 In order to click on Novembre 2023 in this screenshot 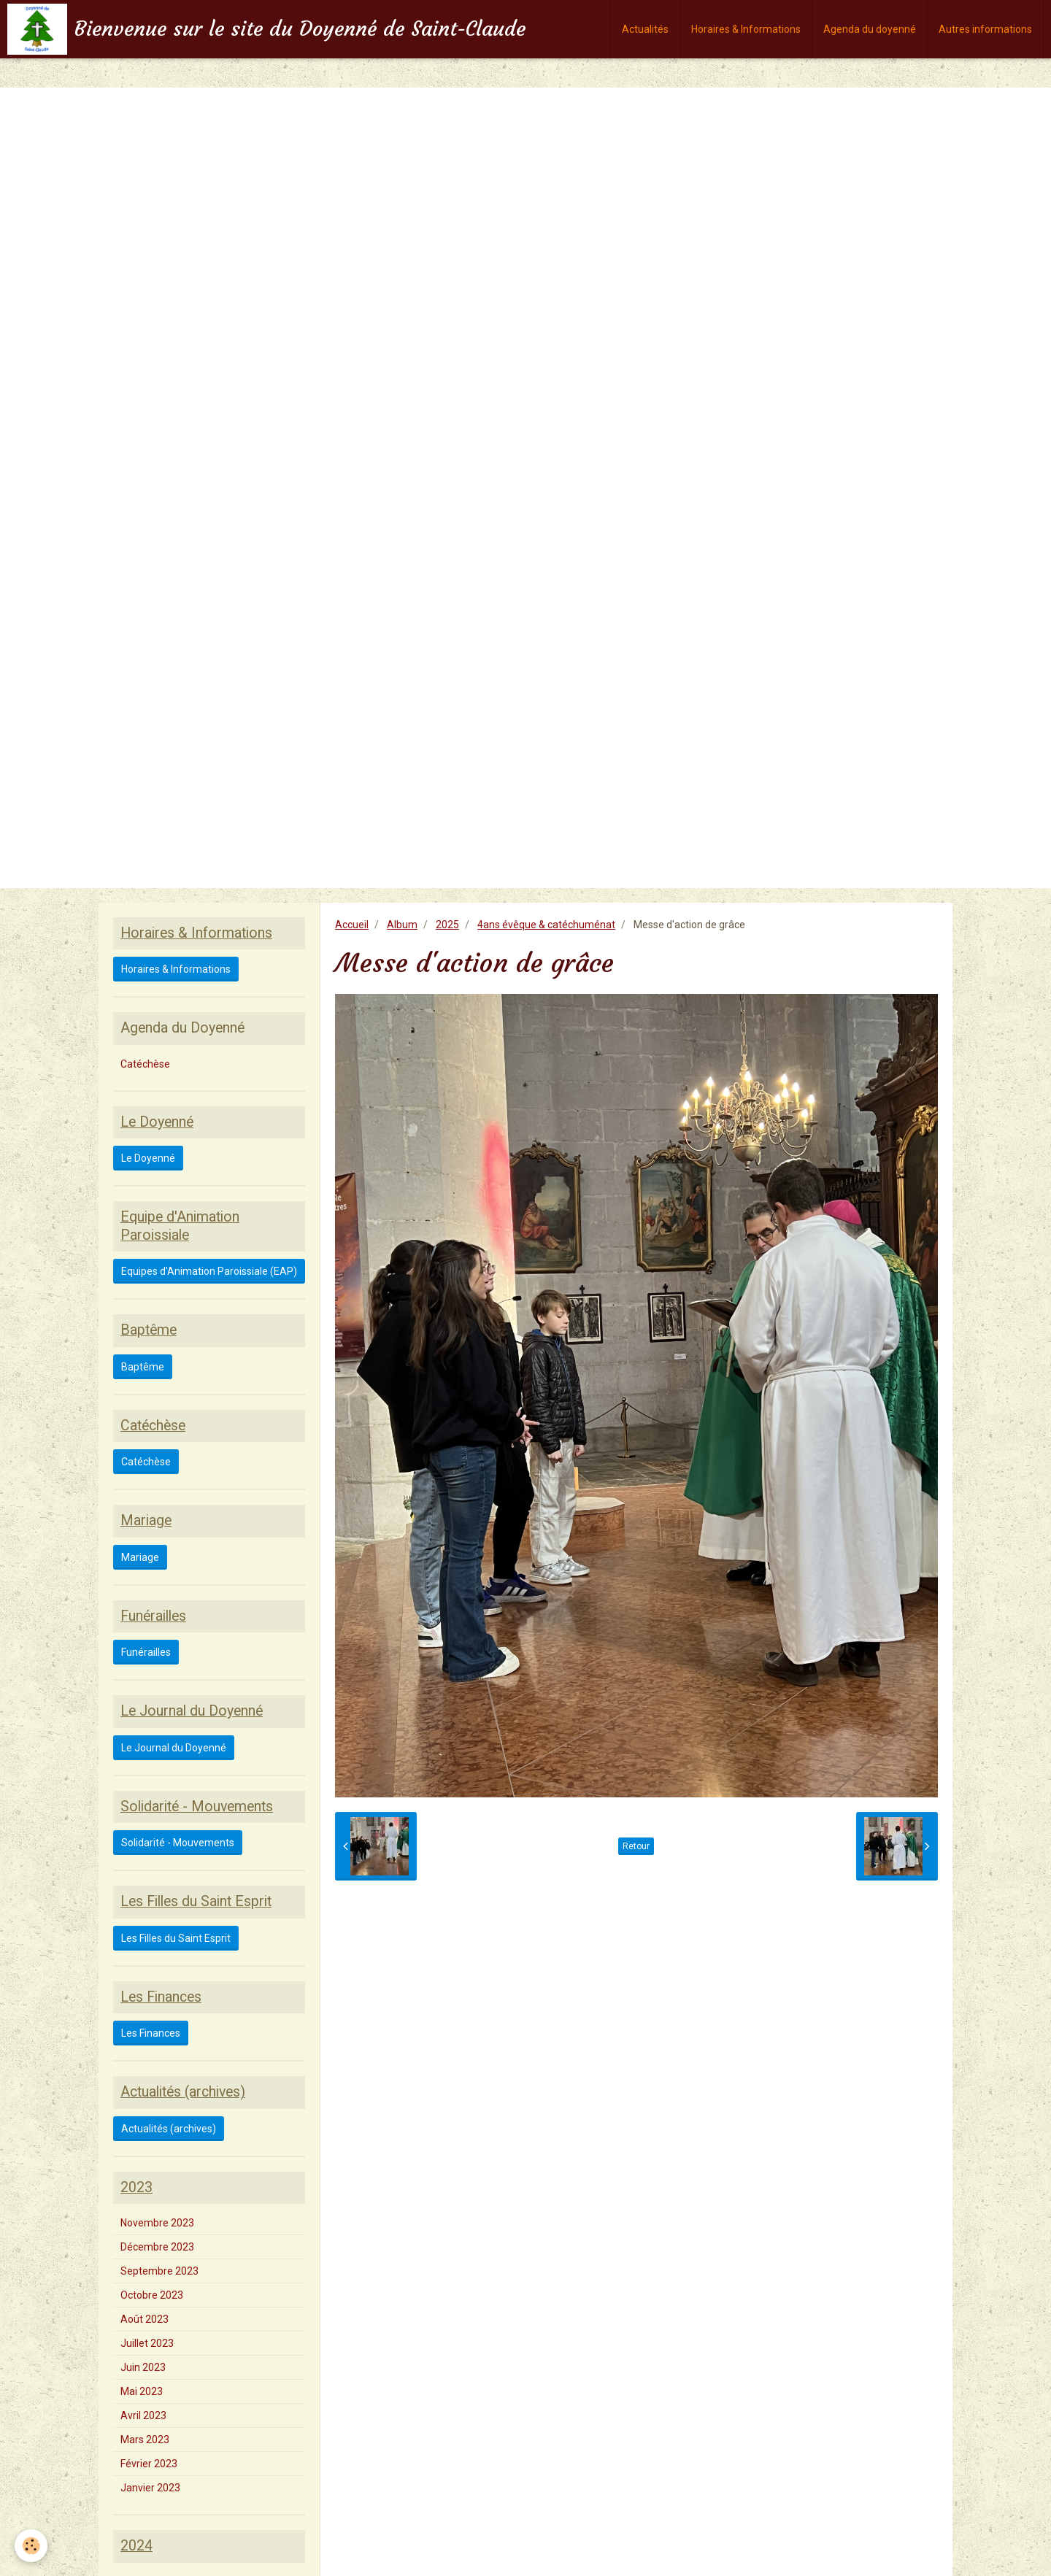, I will do `click(157, 2223)`.